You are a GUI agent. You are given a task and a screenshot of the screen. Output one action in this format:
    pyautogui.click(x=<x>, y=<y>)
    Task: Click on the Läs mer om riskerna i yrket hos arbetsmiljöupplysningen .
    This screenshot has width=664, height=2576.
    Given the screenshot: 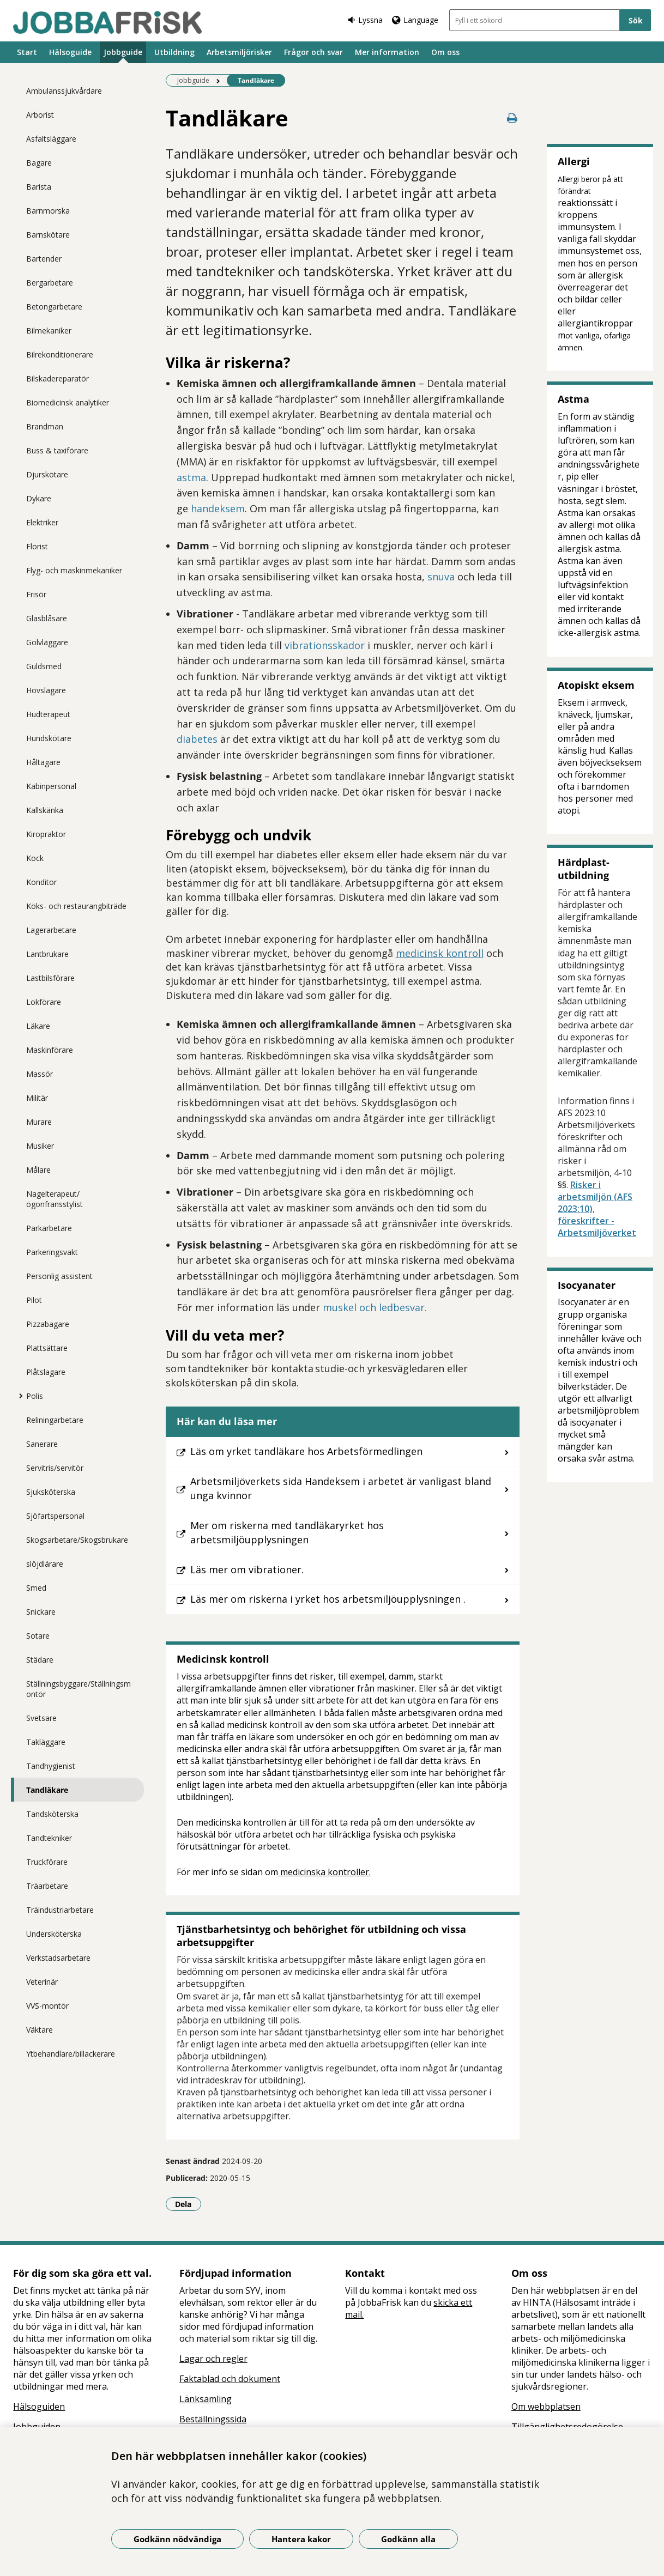 What is the action you would take?
    pyautogui.click(x=328, y=1598)
    